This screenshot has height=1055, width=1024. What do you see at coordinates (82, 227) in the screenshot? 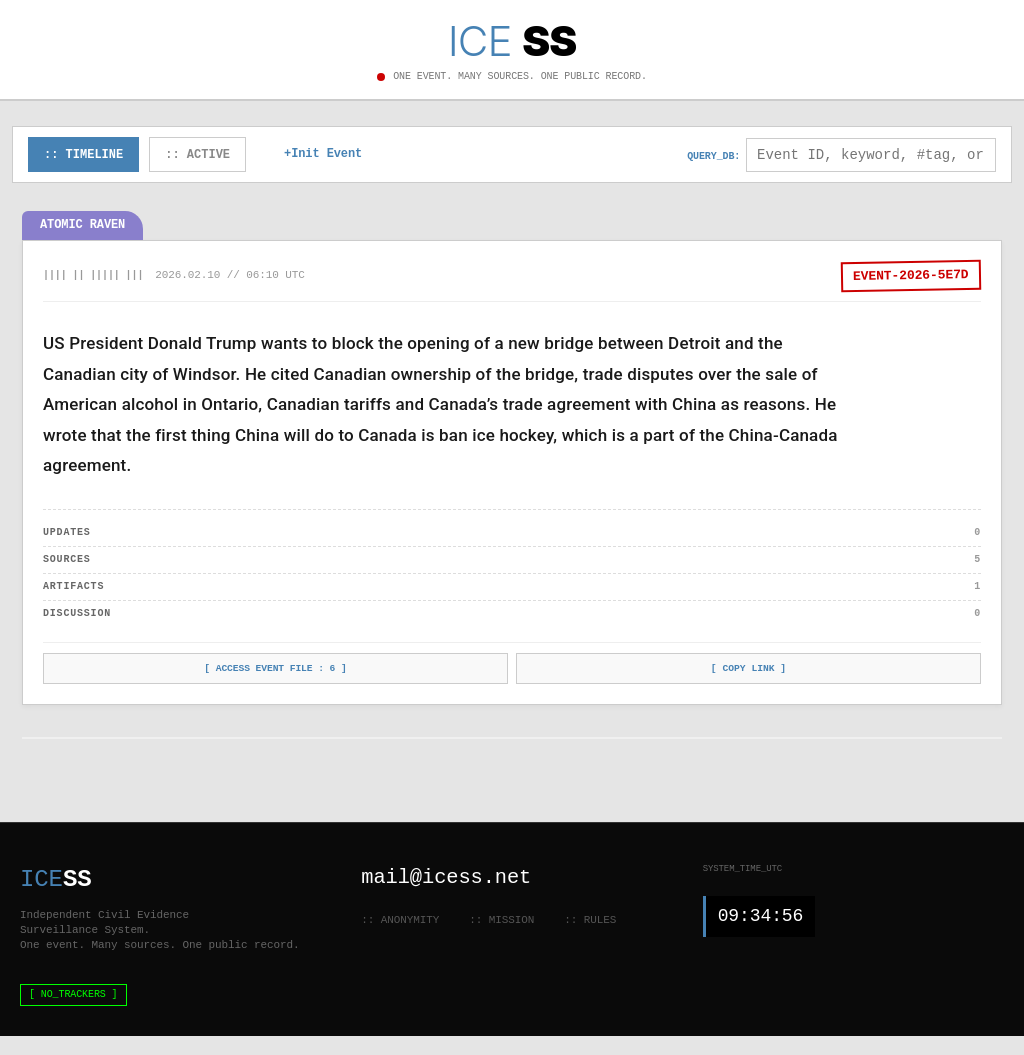
I see `Atomic Raven` at bounding box center [82, 227].